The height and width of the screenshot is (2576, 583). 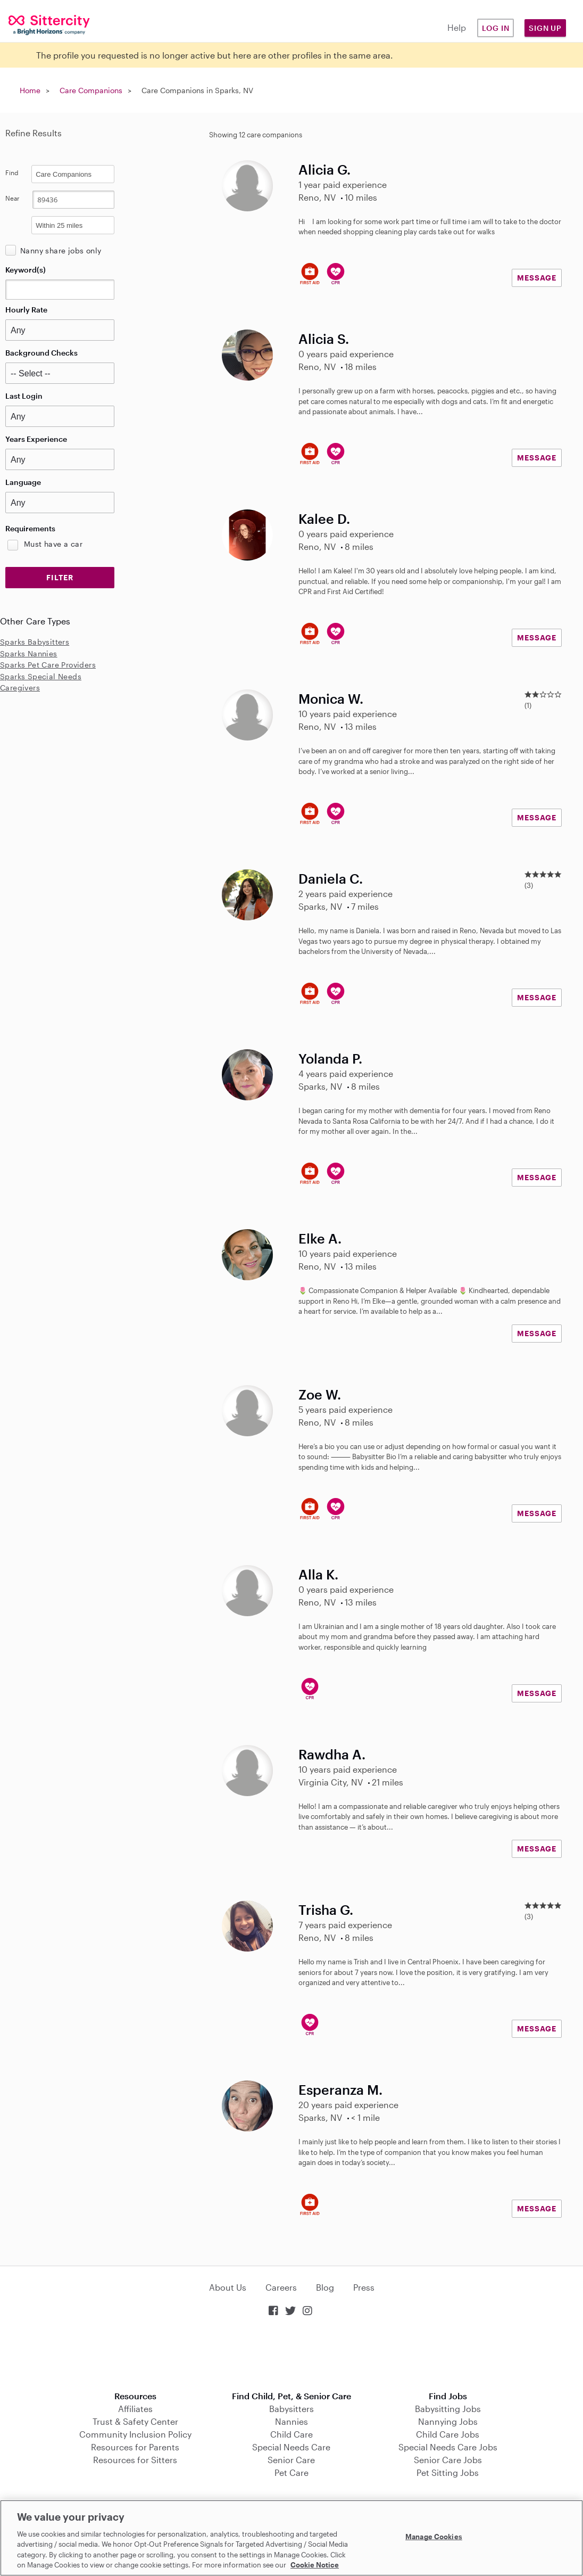 What do you see at coordinates (536, 277) in the screenshot?
I see `MESSAGE` at bounding box center [536, 277].